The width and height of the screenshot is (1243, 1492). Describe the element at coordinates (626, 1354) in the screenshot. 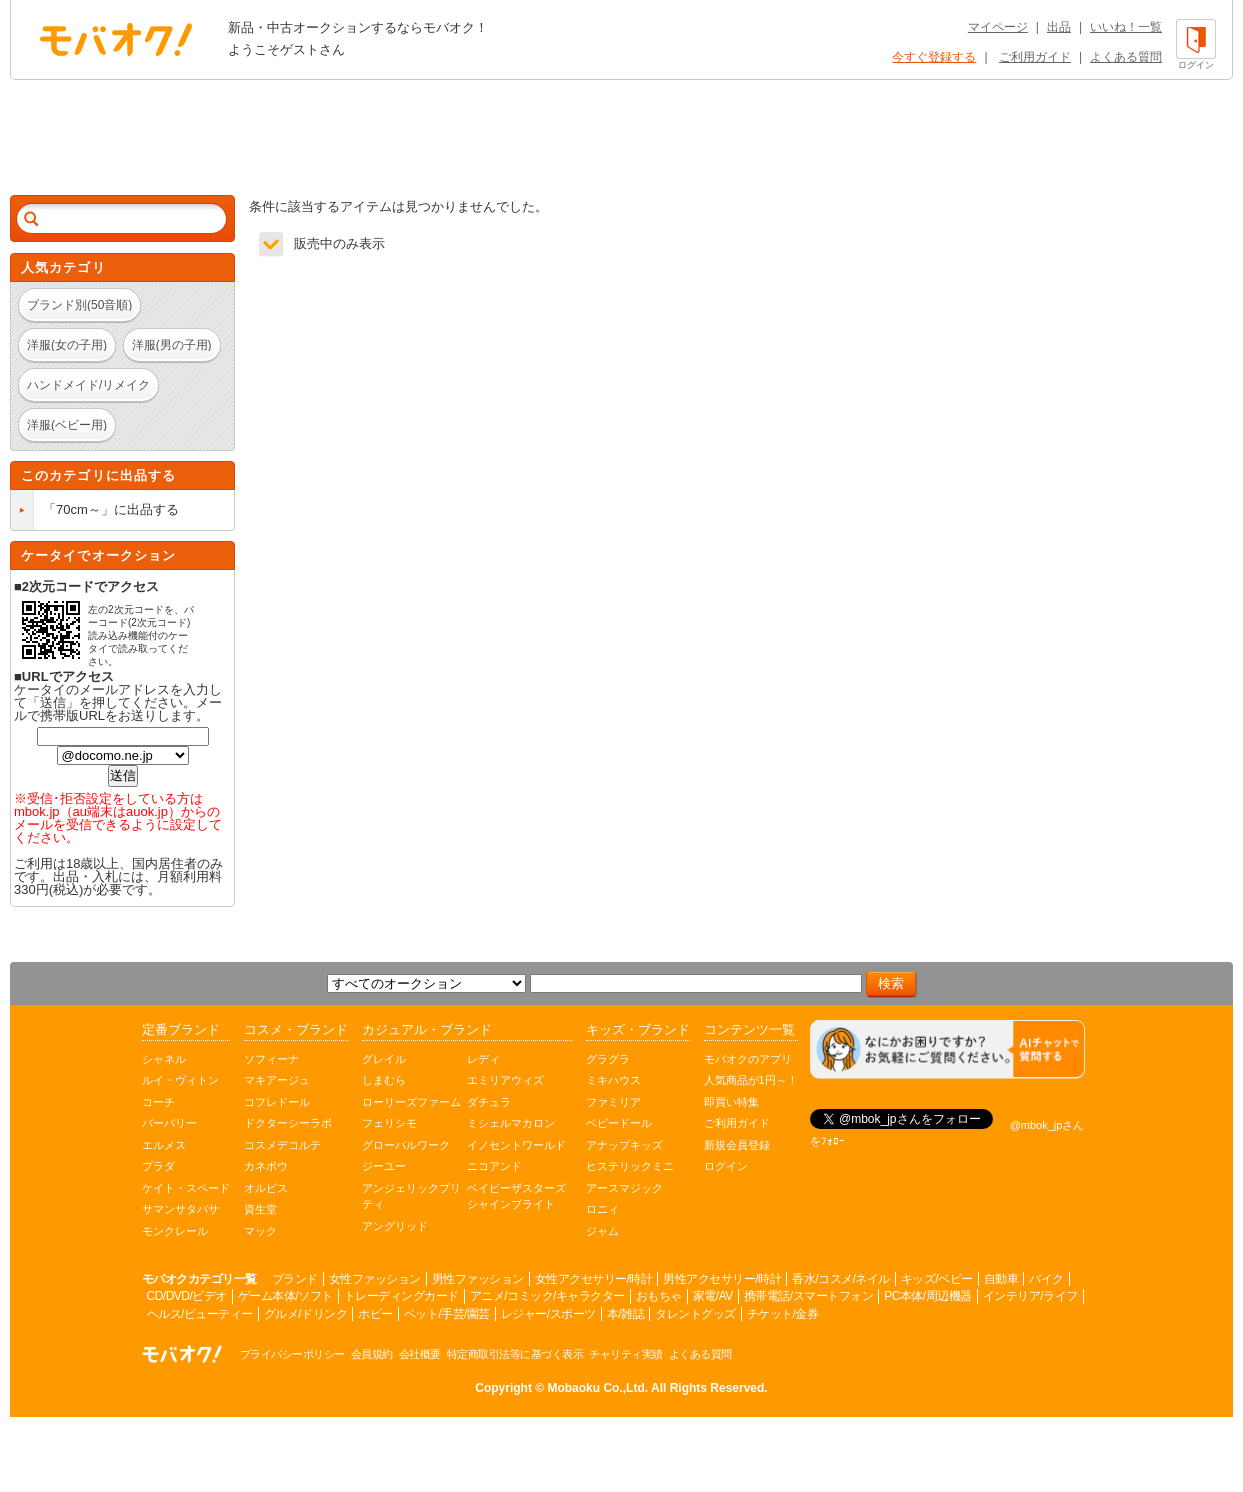

I see `チャリティ実績` at that location.